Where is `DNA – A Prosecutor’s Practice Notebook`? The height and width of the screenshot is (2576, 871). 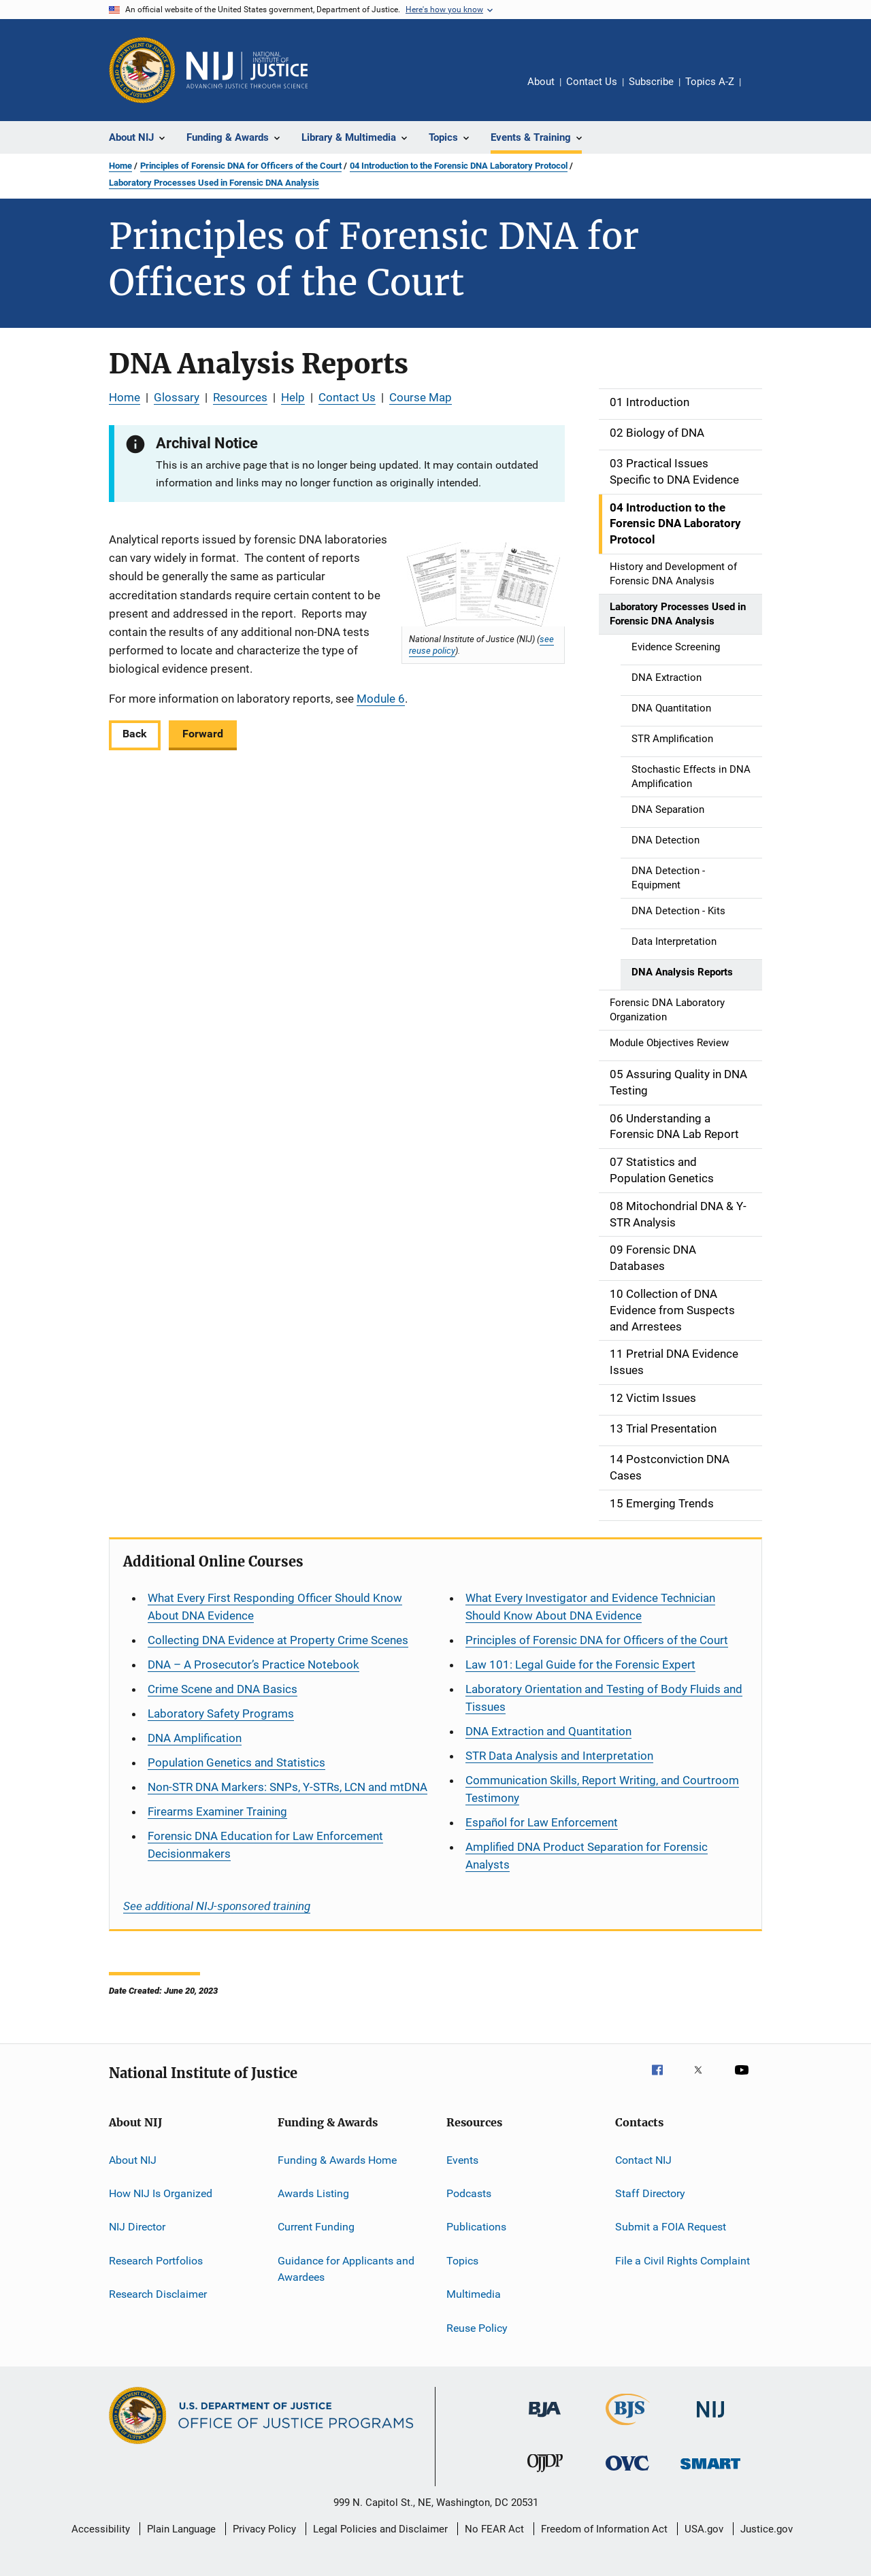 DNA – A Prosecutor’s Practice Notebook is located at coordinates (253, 1664).